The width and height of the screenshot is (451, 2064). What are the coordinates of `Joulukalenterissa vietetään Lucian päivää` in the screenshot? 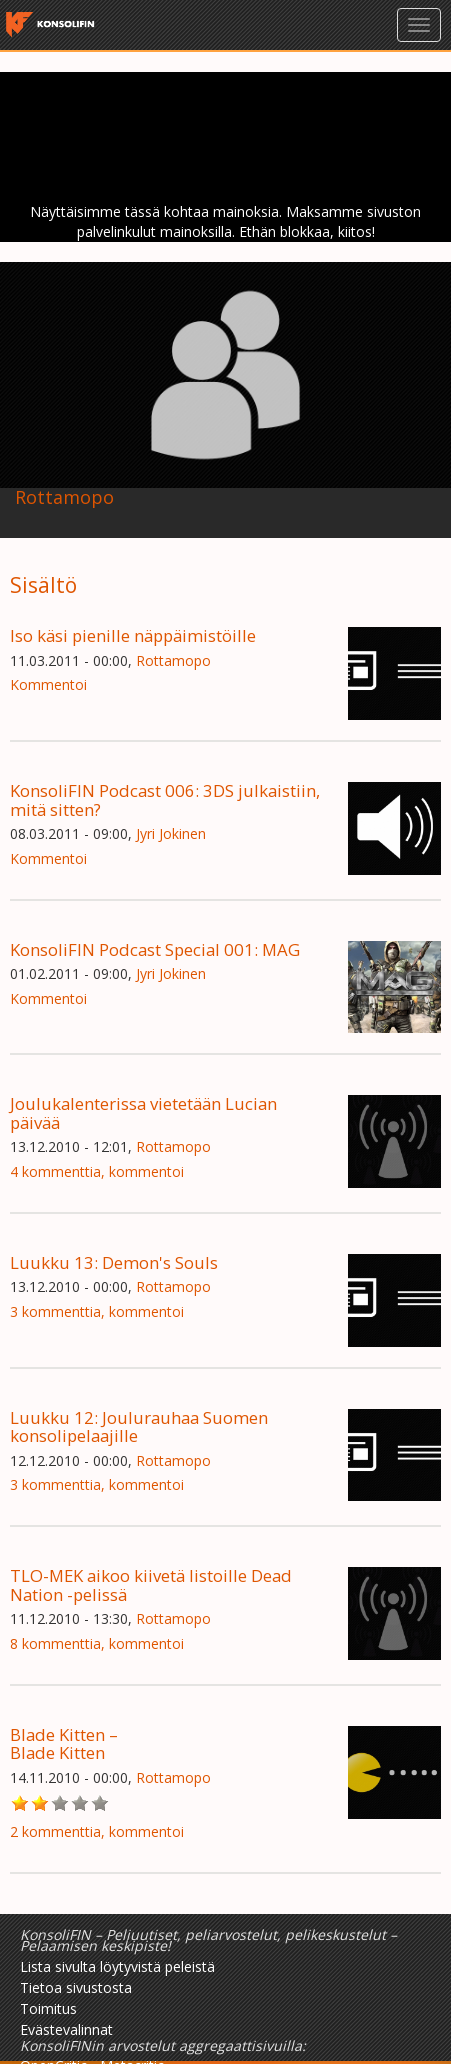 It's located at (143, 1112).